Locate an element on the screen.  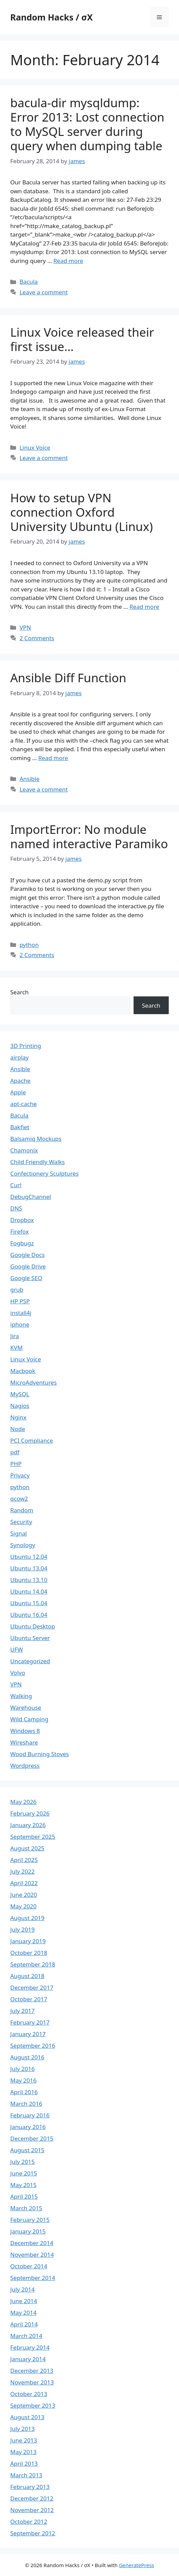
July 2016 is located at coordinates (22, 2069).